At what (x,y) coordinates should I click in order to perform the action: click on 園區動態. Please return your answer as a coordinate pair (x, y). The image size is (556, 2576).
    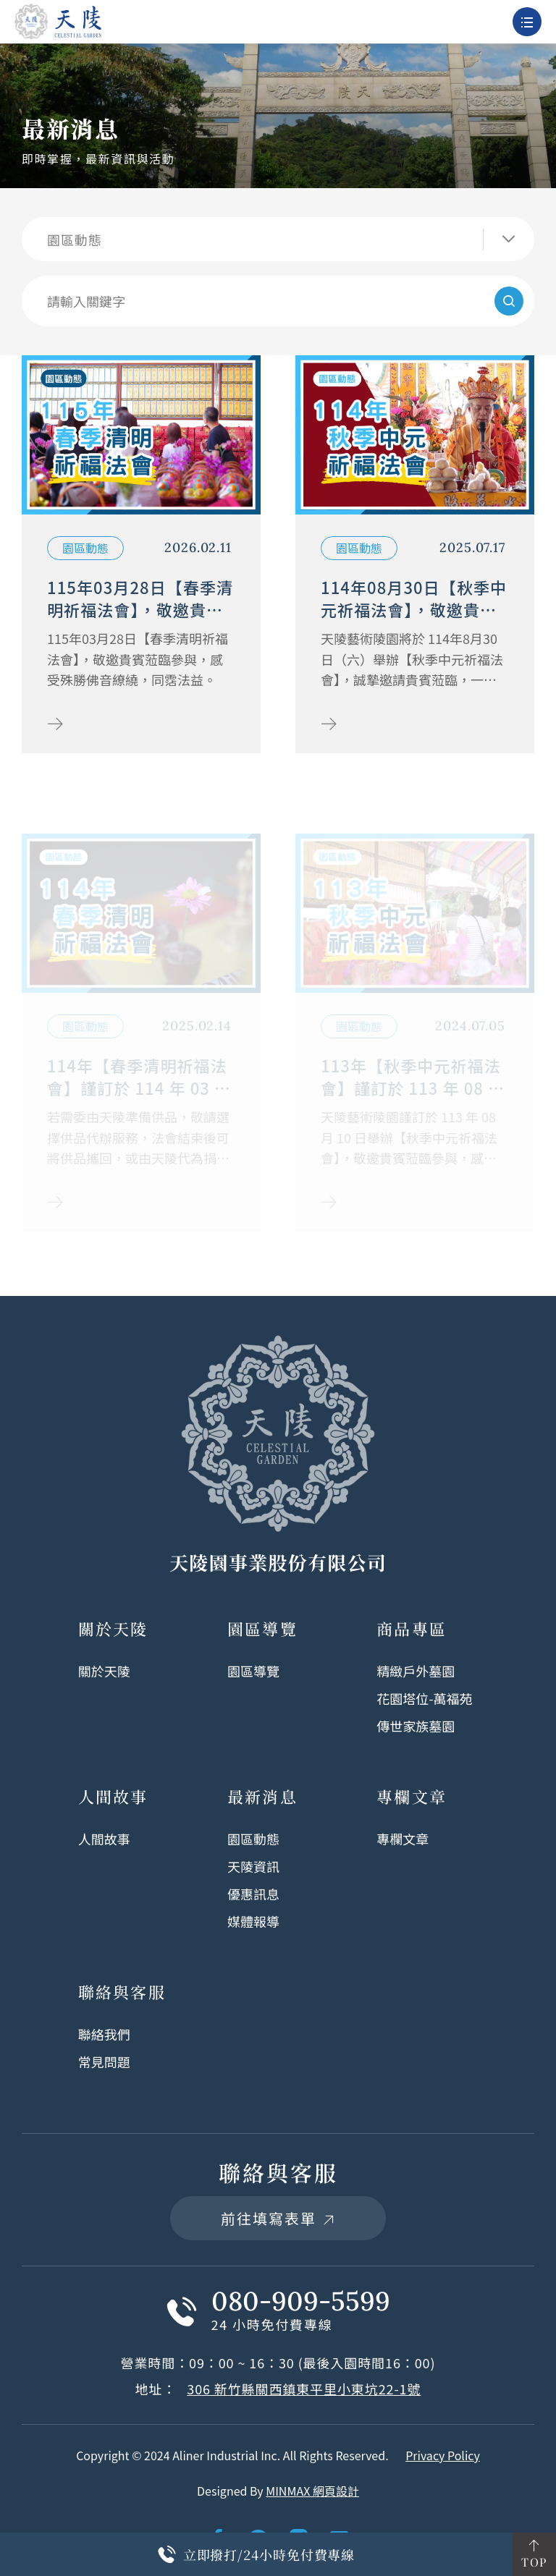
    Looking at the image, I should click on (253, 1838).